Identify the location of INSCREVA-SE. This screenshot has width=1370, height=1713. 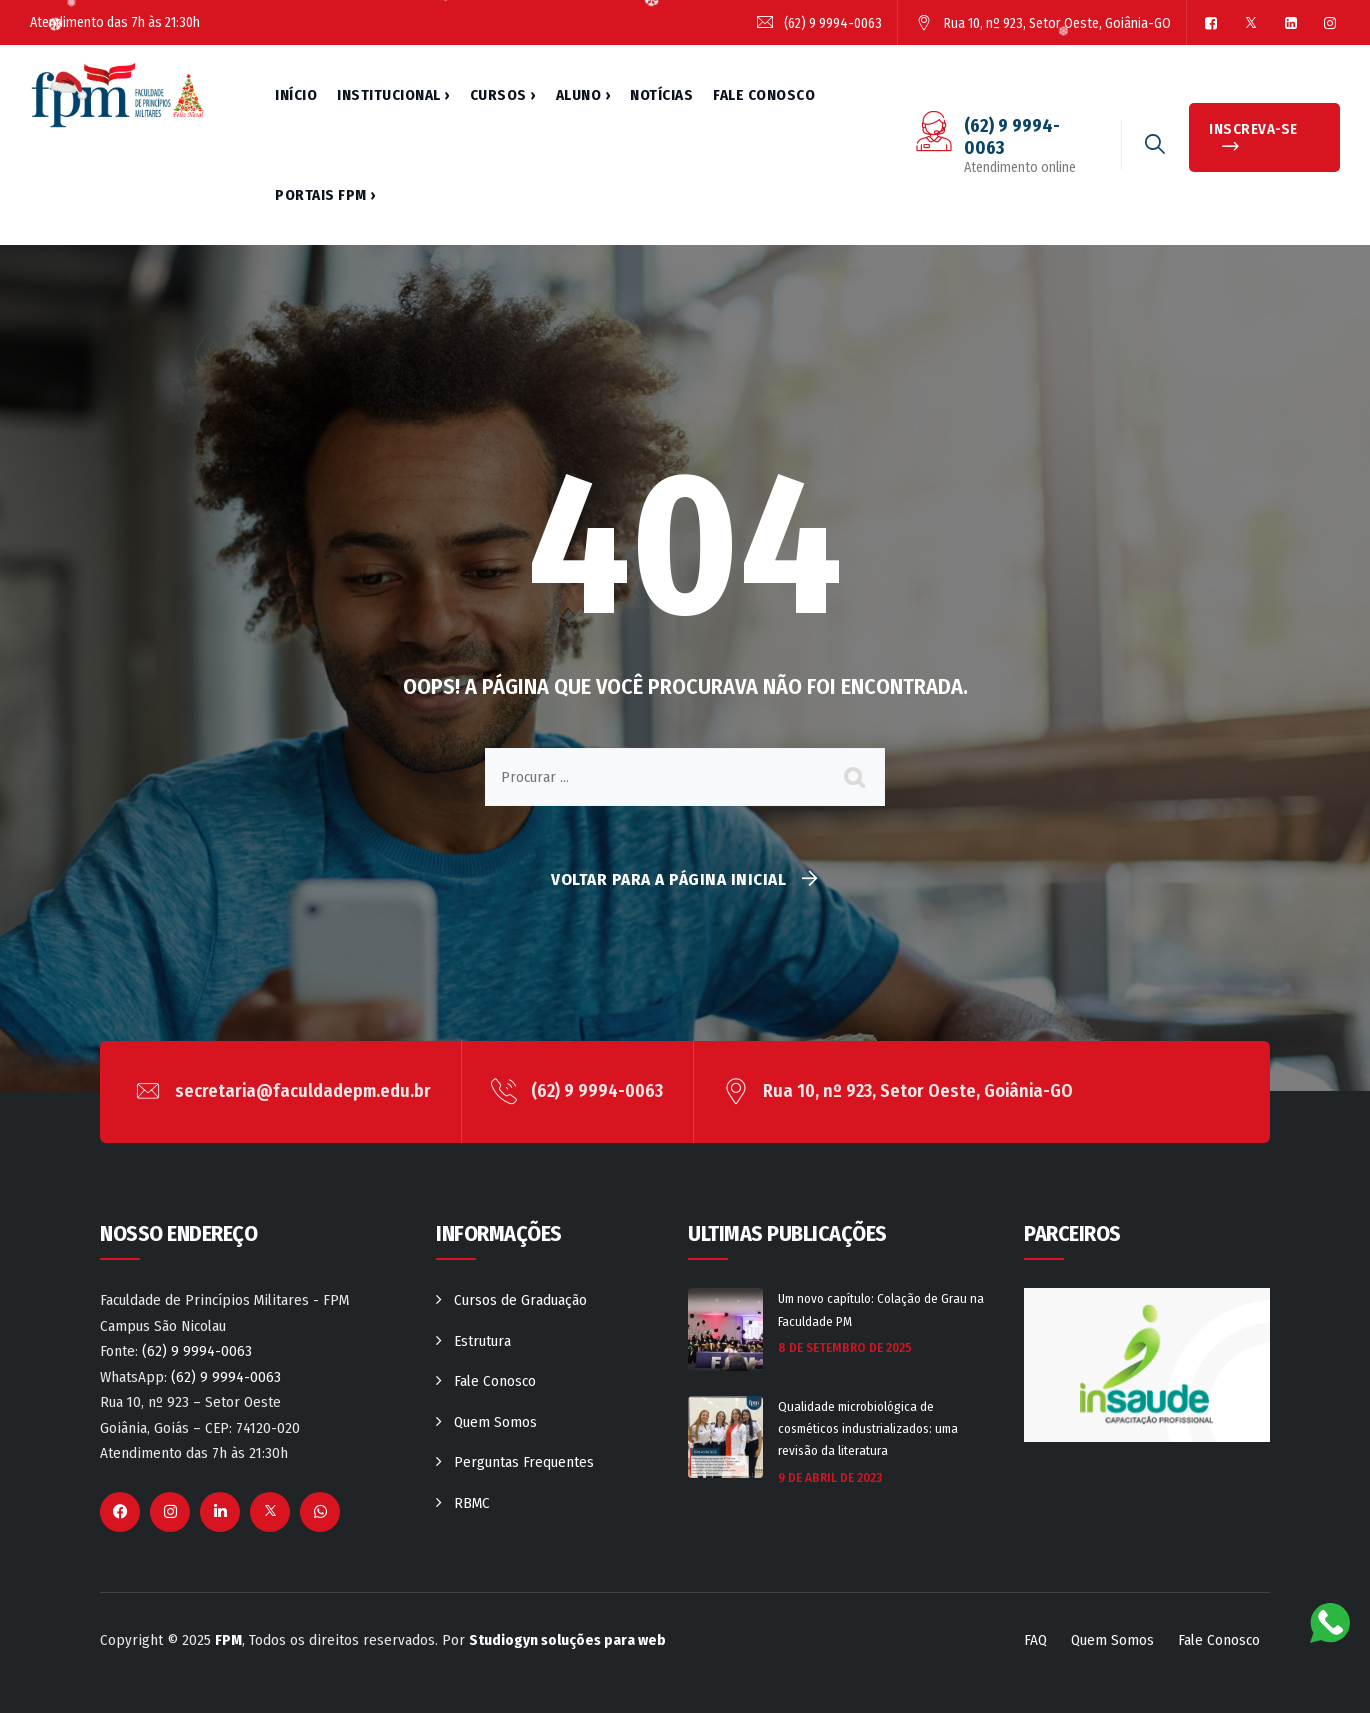
(1253, 129).